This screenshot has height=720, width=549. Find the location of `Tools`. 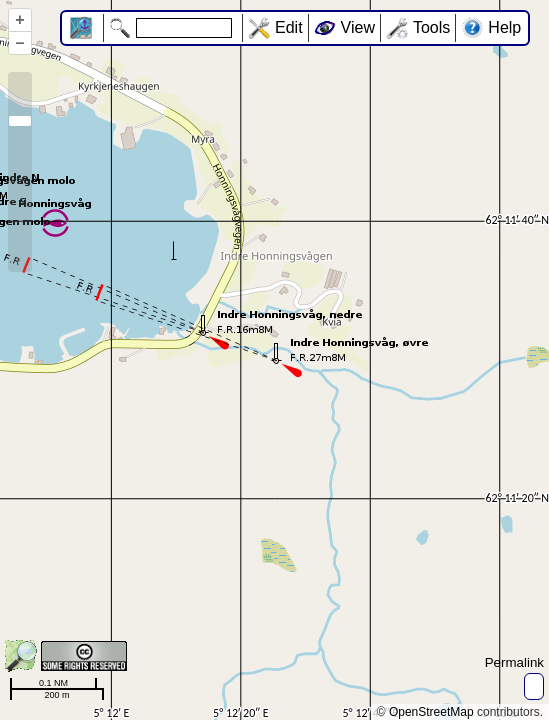

Tools is located at coordinates (431, 27).